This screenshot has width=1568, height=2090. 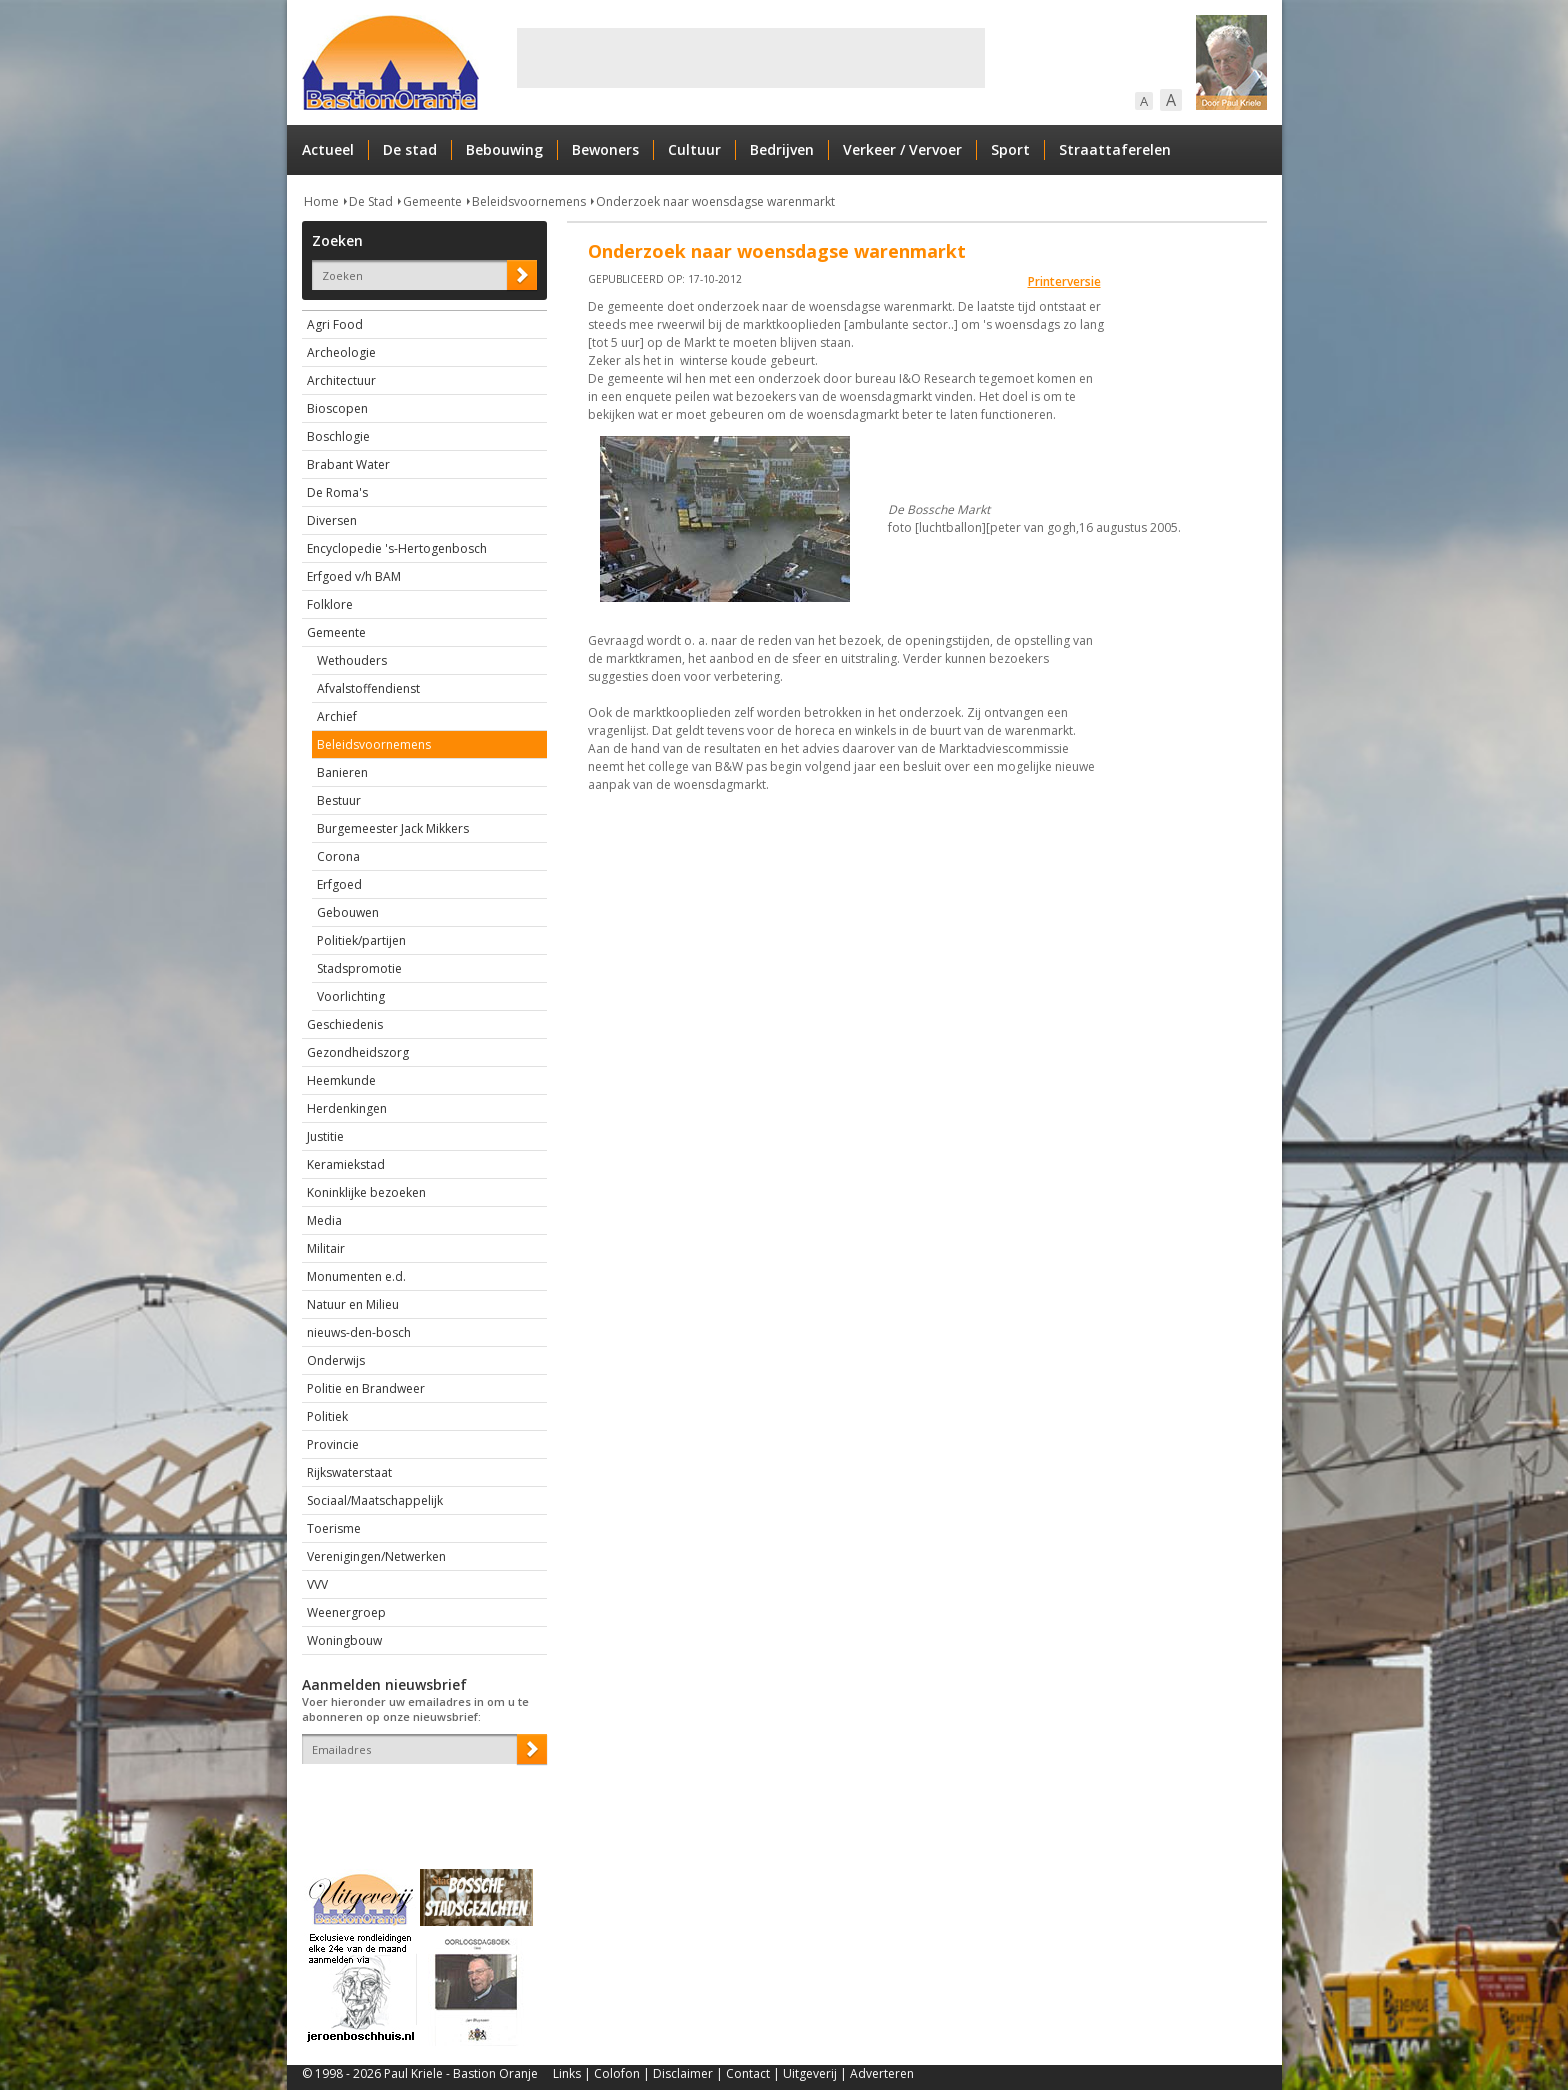 What do you see at coordinates (410, 149) in the screenshot?
I see `De stad` at bounding box center [410, 149].